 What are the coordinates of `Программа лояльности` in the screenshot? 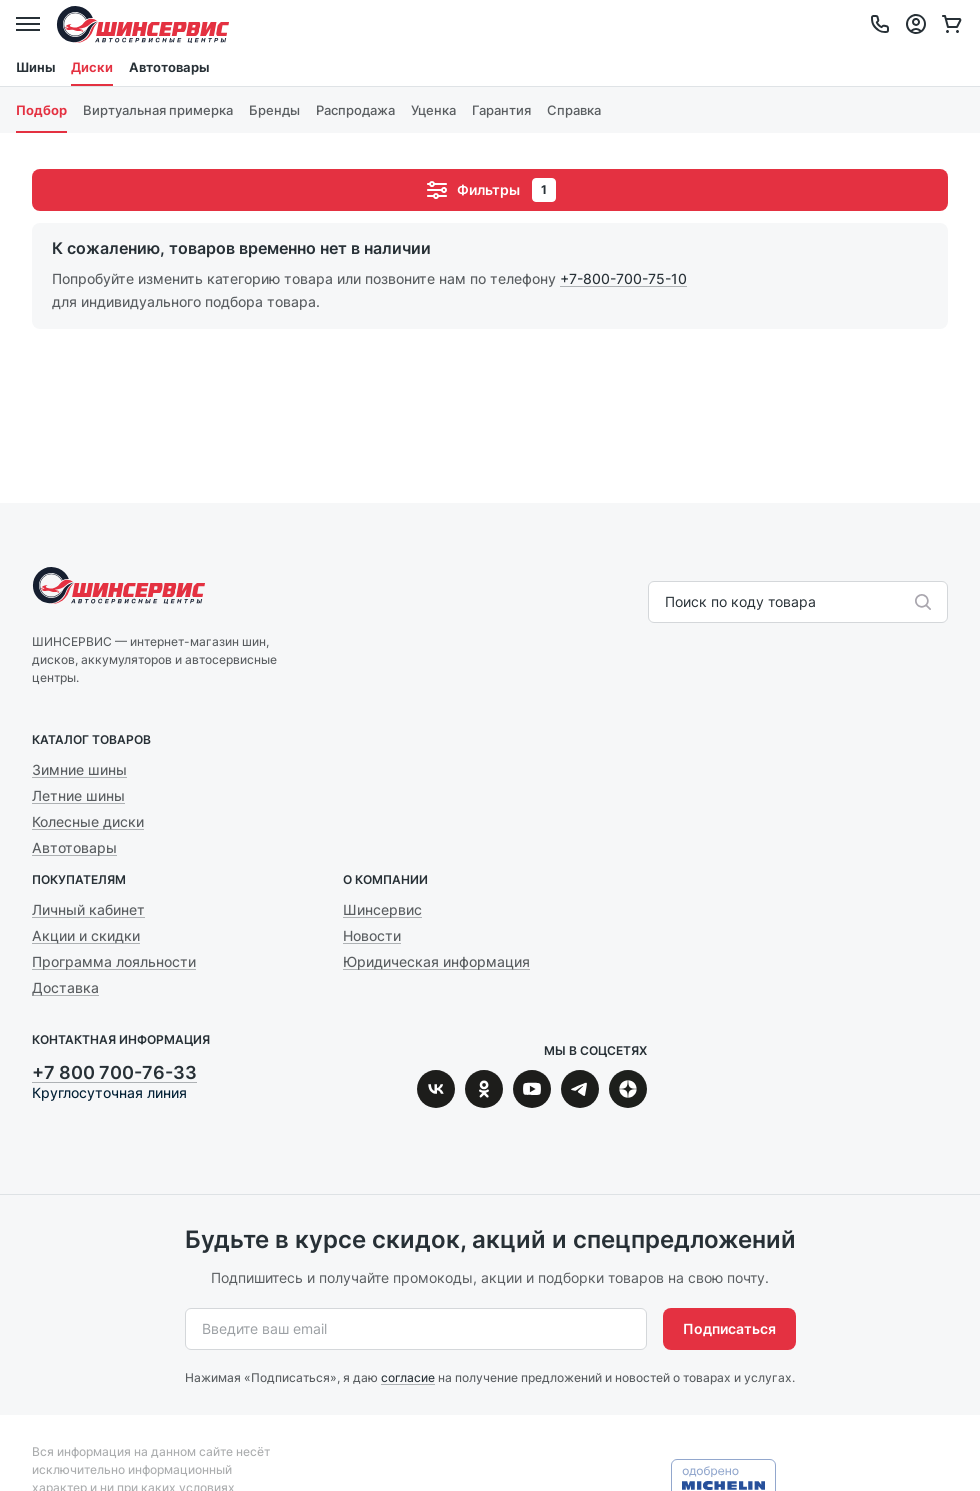 It's located at (114, 961).